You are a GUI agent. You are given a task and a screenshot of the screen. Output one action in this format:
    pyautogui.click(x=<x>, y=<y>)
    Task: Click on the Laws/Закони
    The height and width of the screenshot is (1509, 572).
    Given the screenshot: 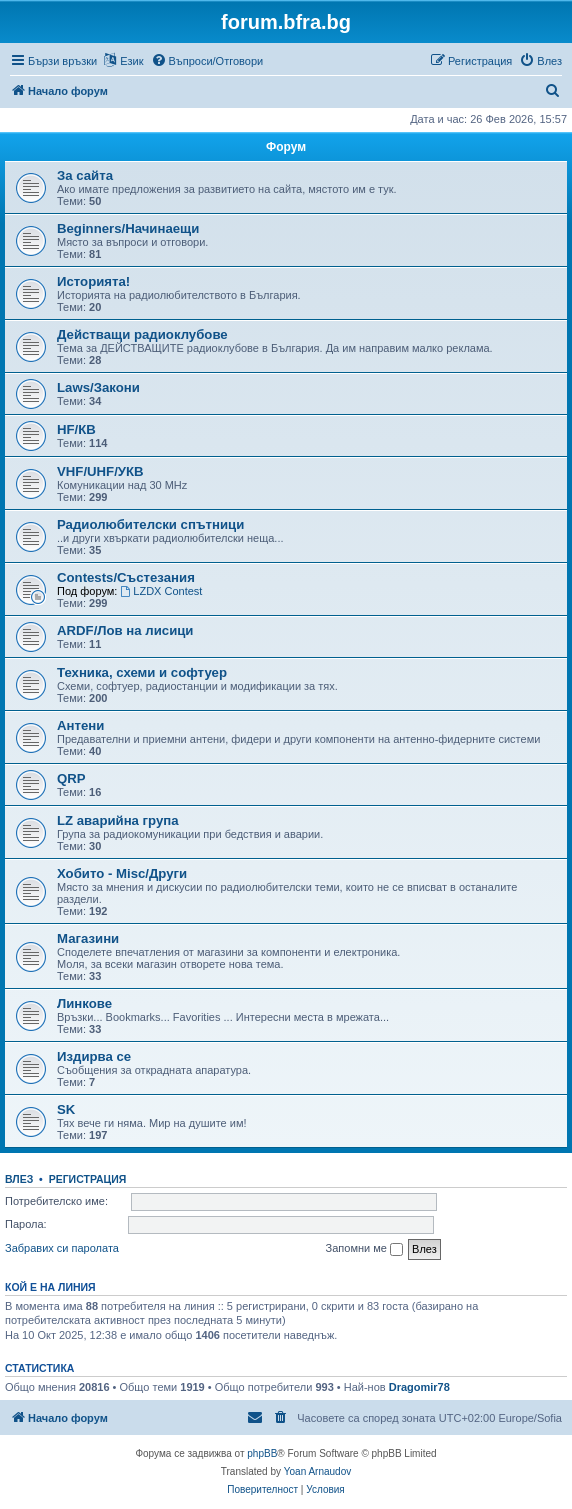 What is the action you would take?
    pyautogui.click(x=98, y=387)
    